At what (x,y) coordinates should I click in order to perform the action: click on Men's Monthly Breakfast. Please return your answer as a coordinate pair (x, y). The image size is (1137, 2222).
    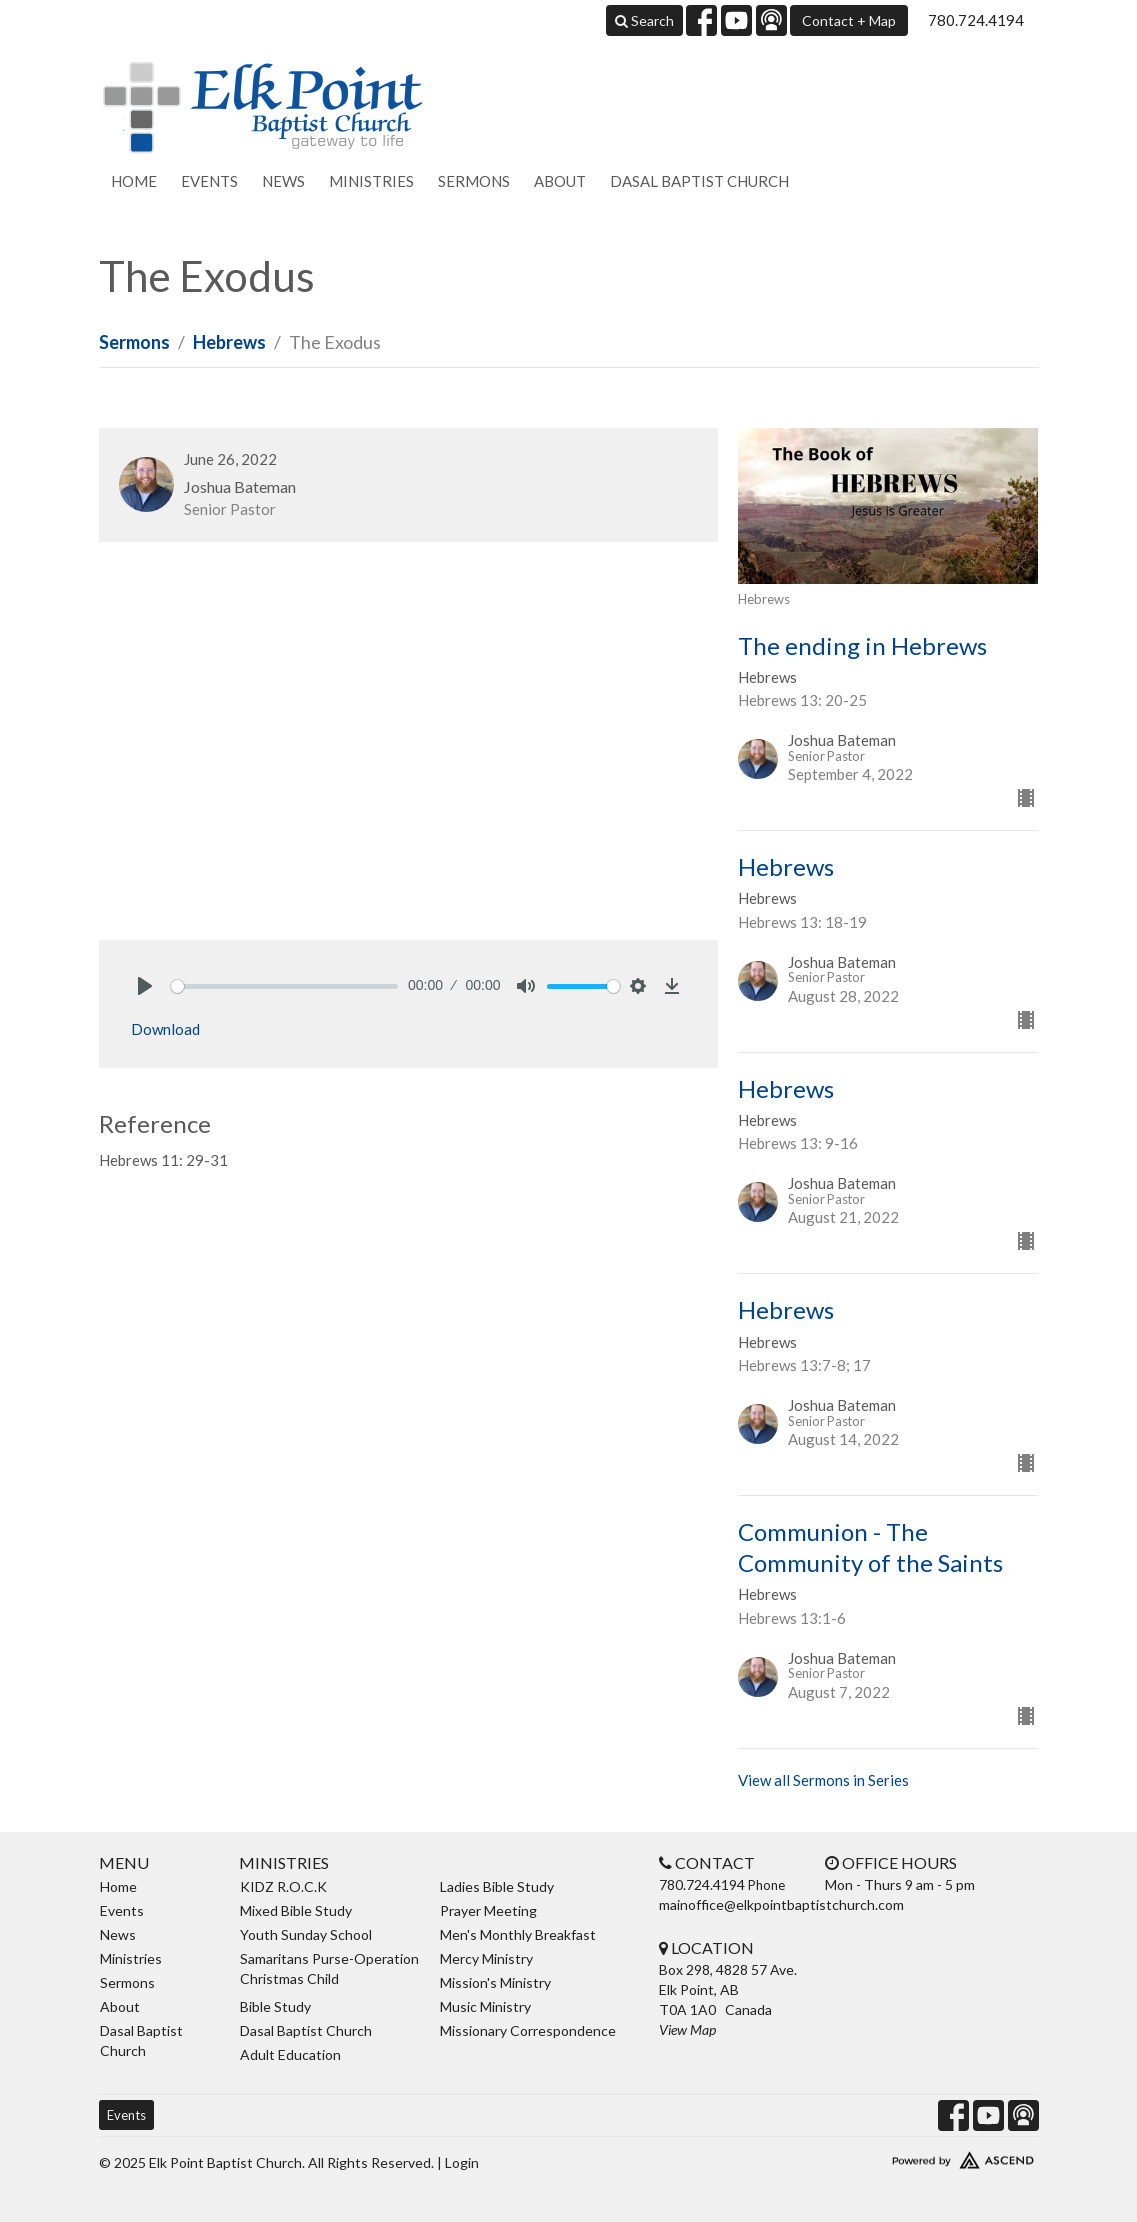
    Looking at the image, I should click on (518, 1934).